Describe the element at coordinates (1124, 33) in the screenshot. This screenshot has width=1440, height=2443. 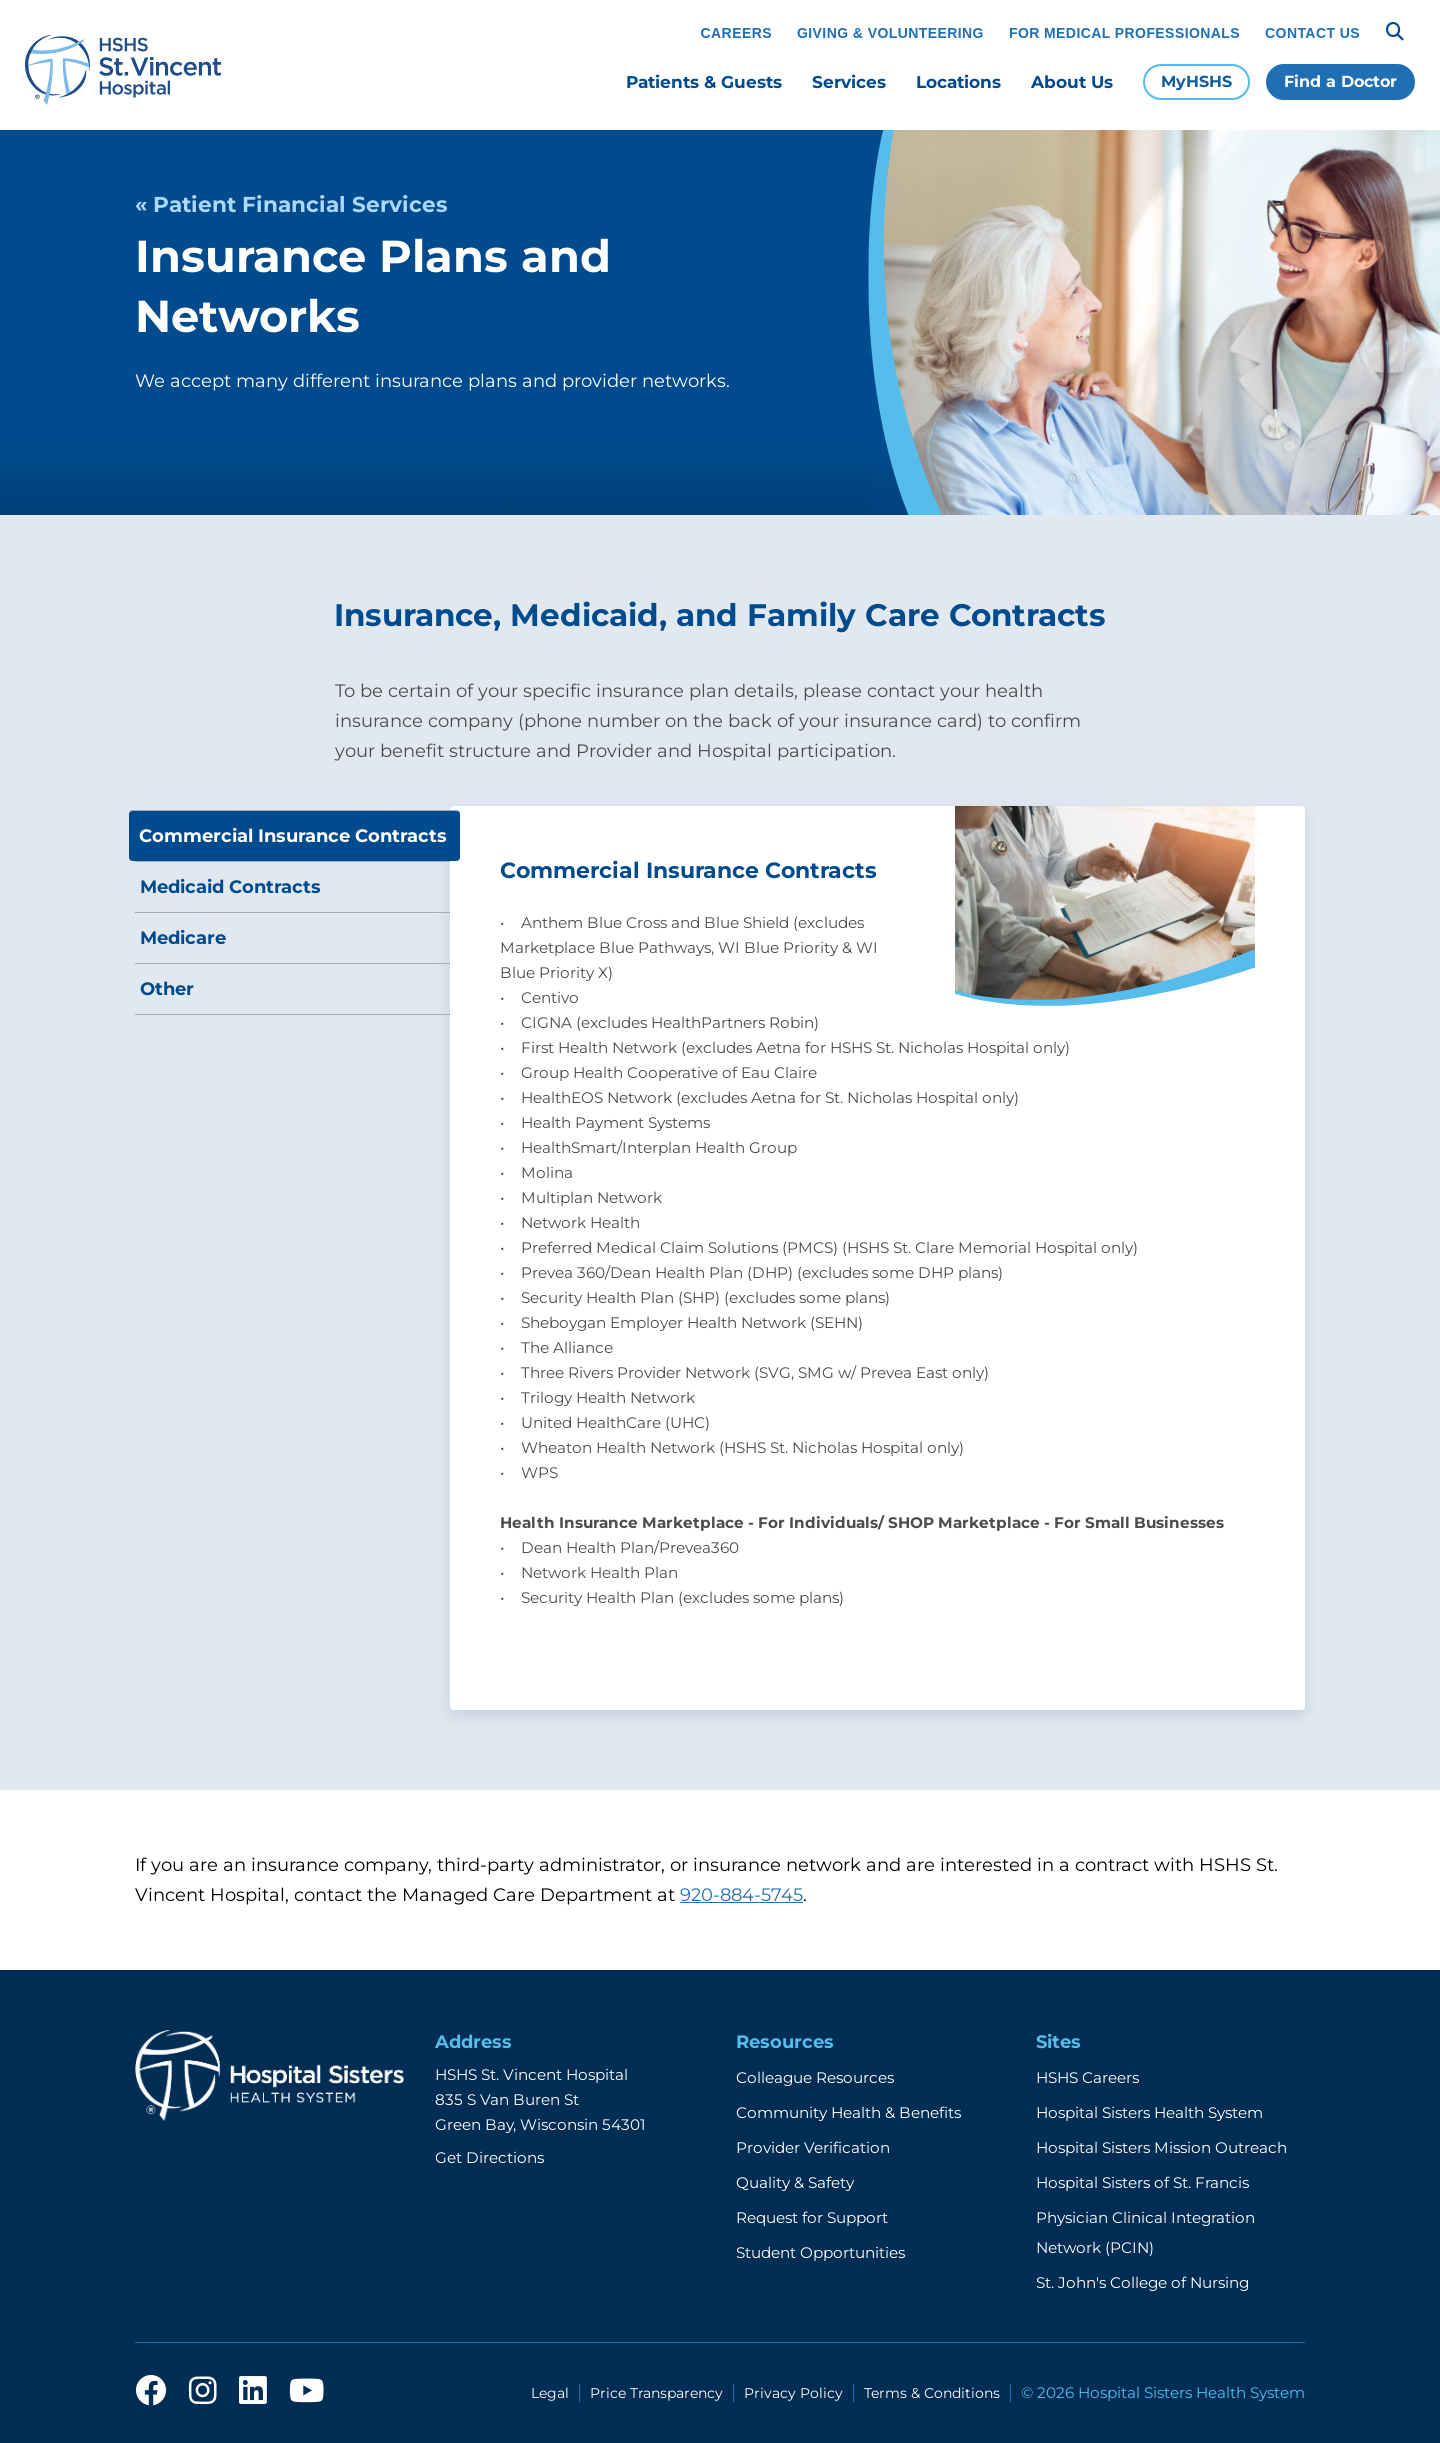
I see `For Medical Professionals` at that location.